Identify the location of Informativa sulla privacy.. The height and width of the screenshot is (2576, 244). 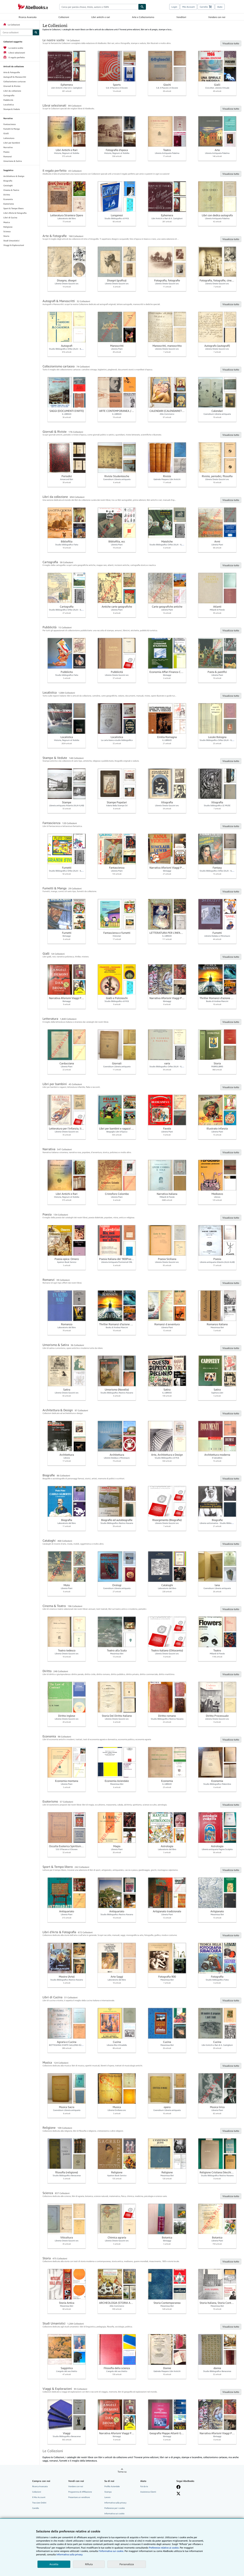
(69, 2554).